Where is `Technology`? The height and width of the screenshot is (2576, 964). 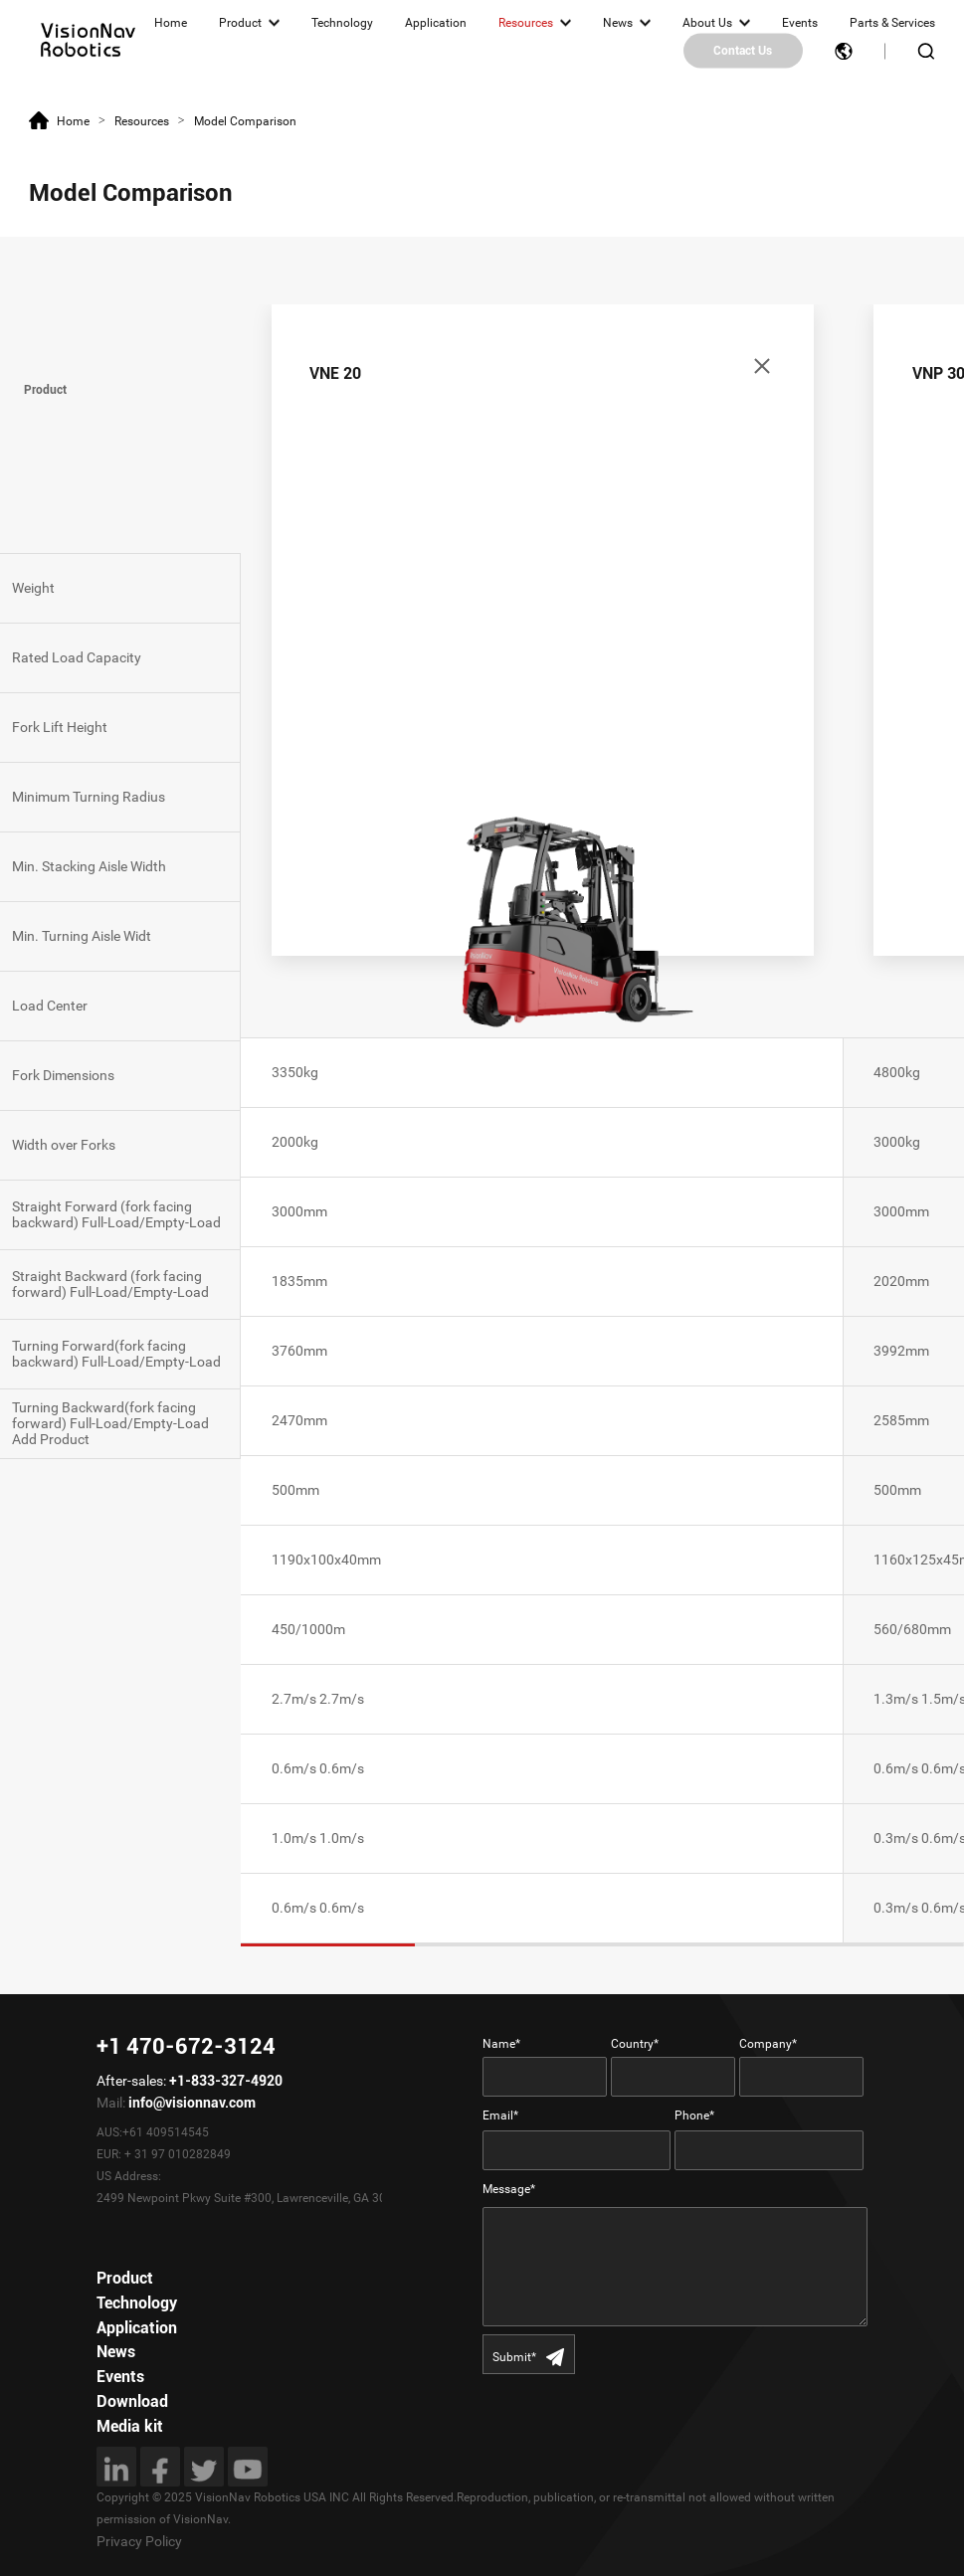 Technology is located at coordinates (342, 23).